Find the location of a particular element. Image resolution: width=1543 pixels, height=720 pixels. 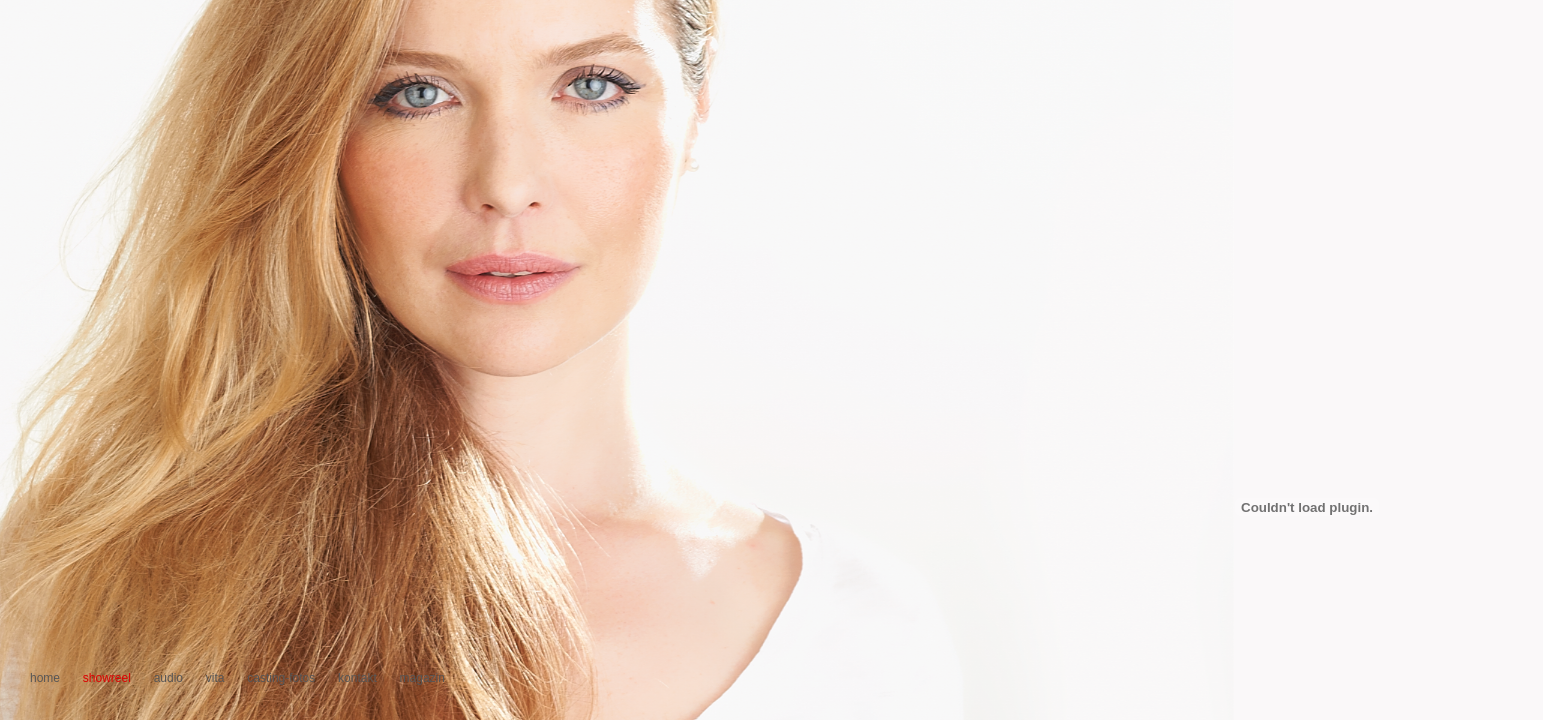

audio is located at coordinates (168, 678).